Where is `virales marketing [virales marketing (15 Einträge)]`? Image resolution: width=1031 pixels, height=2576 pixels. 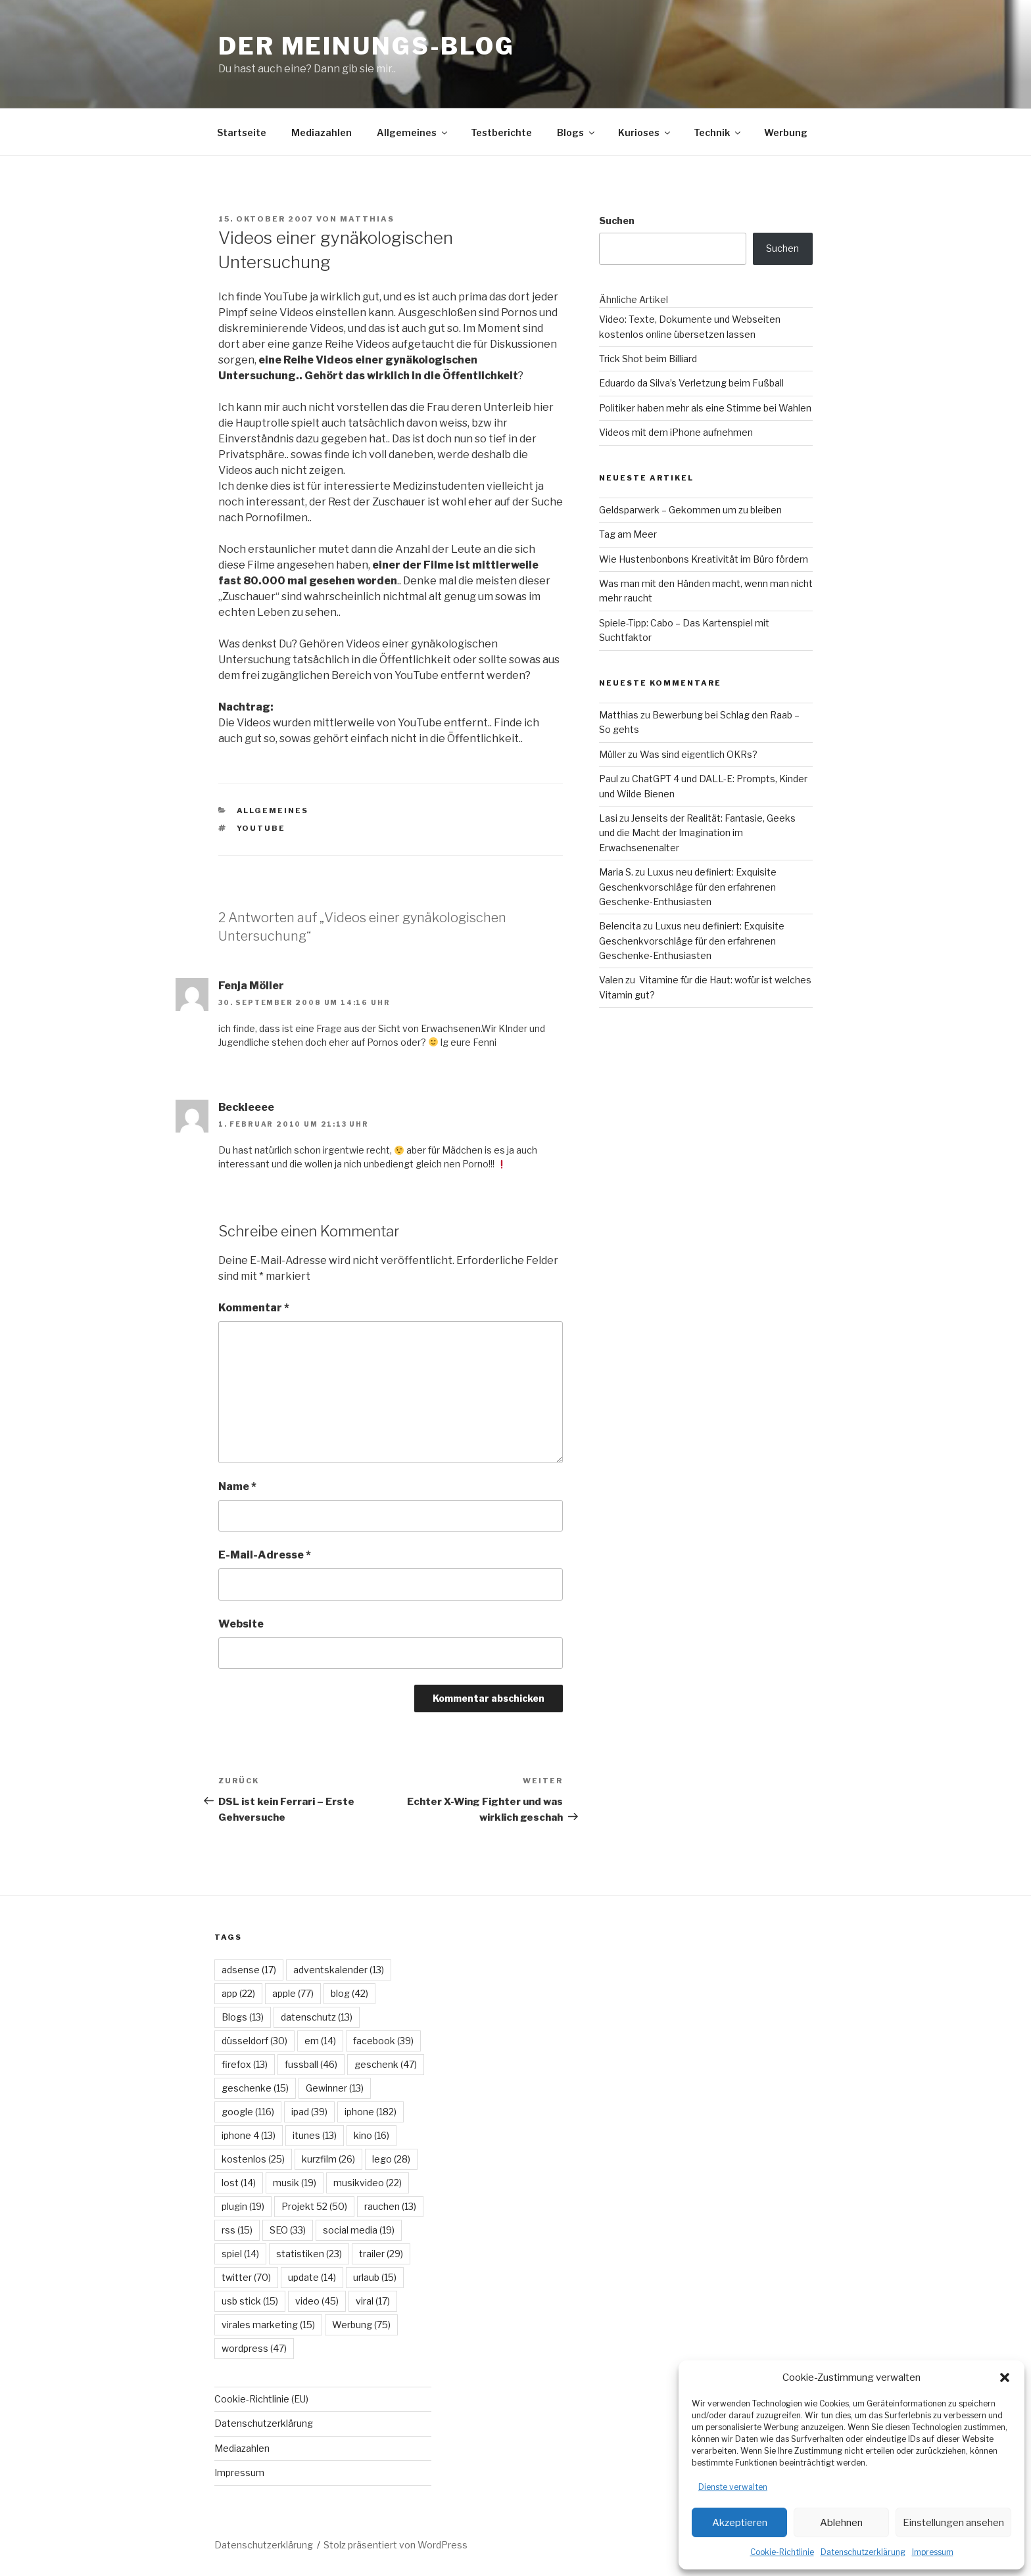
virales marketing [virales marketing (15 Einträge)] is located at coordinates (268, 2324).